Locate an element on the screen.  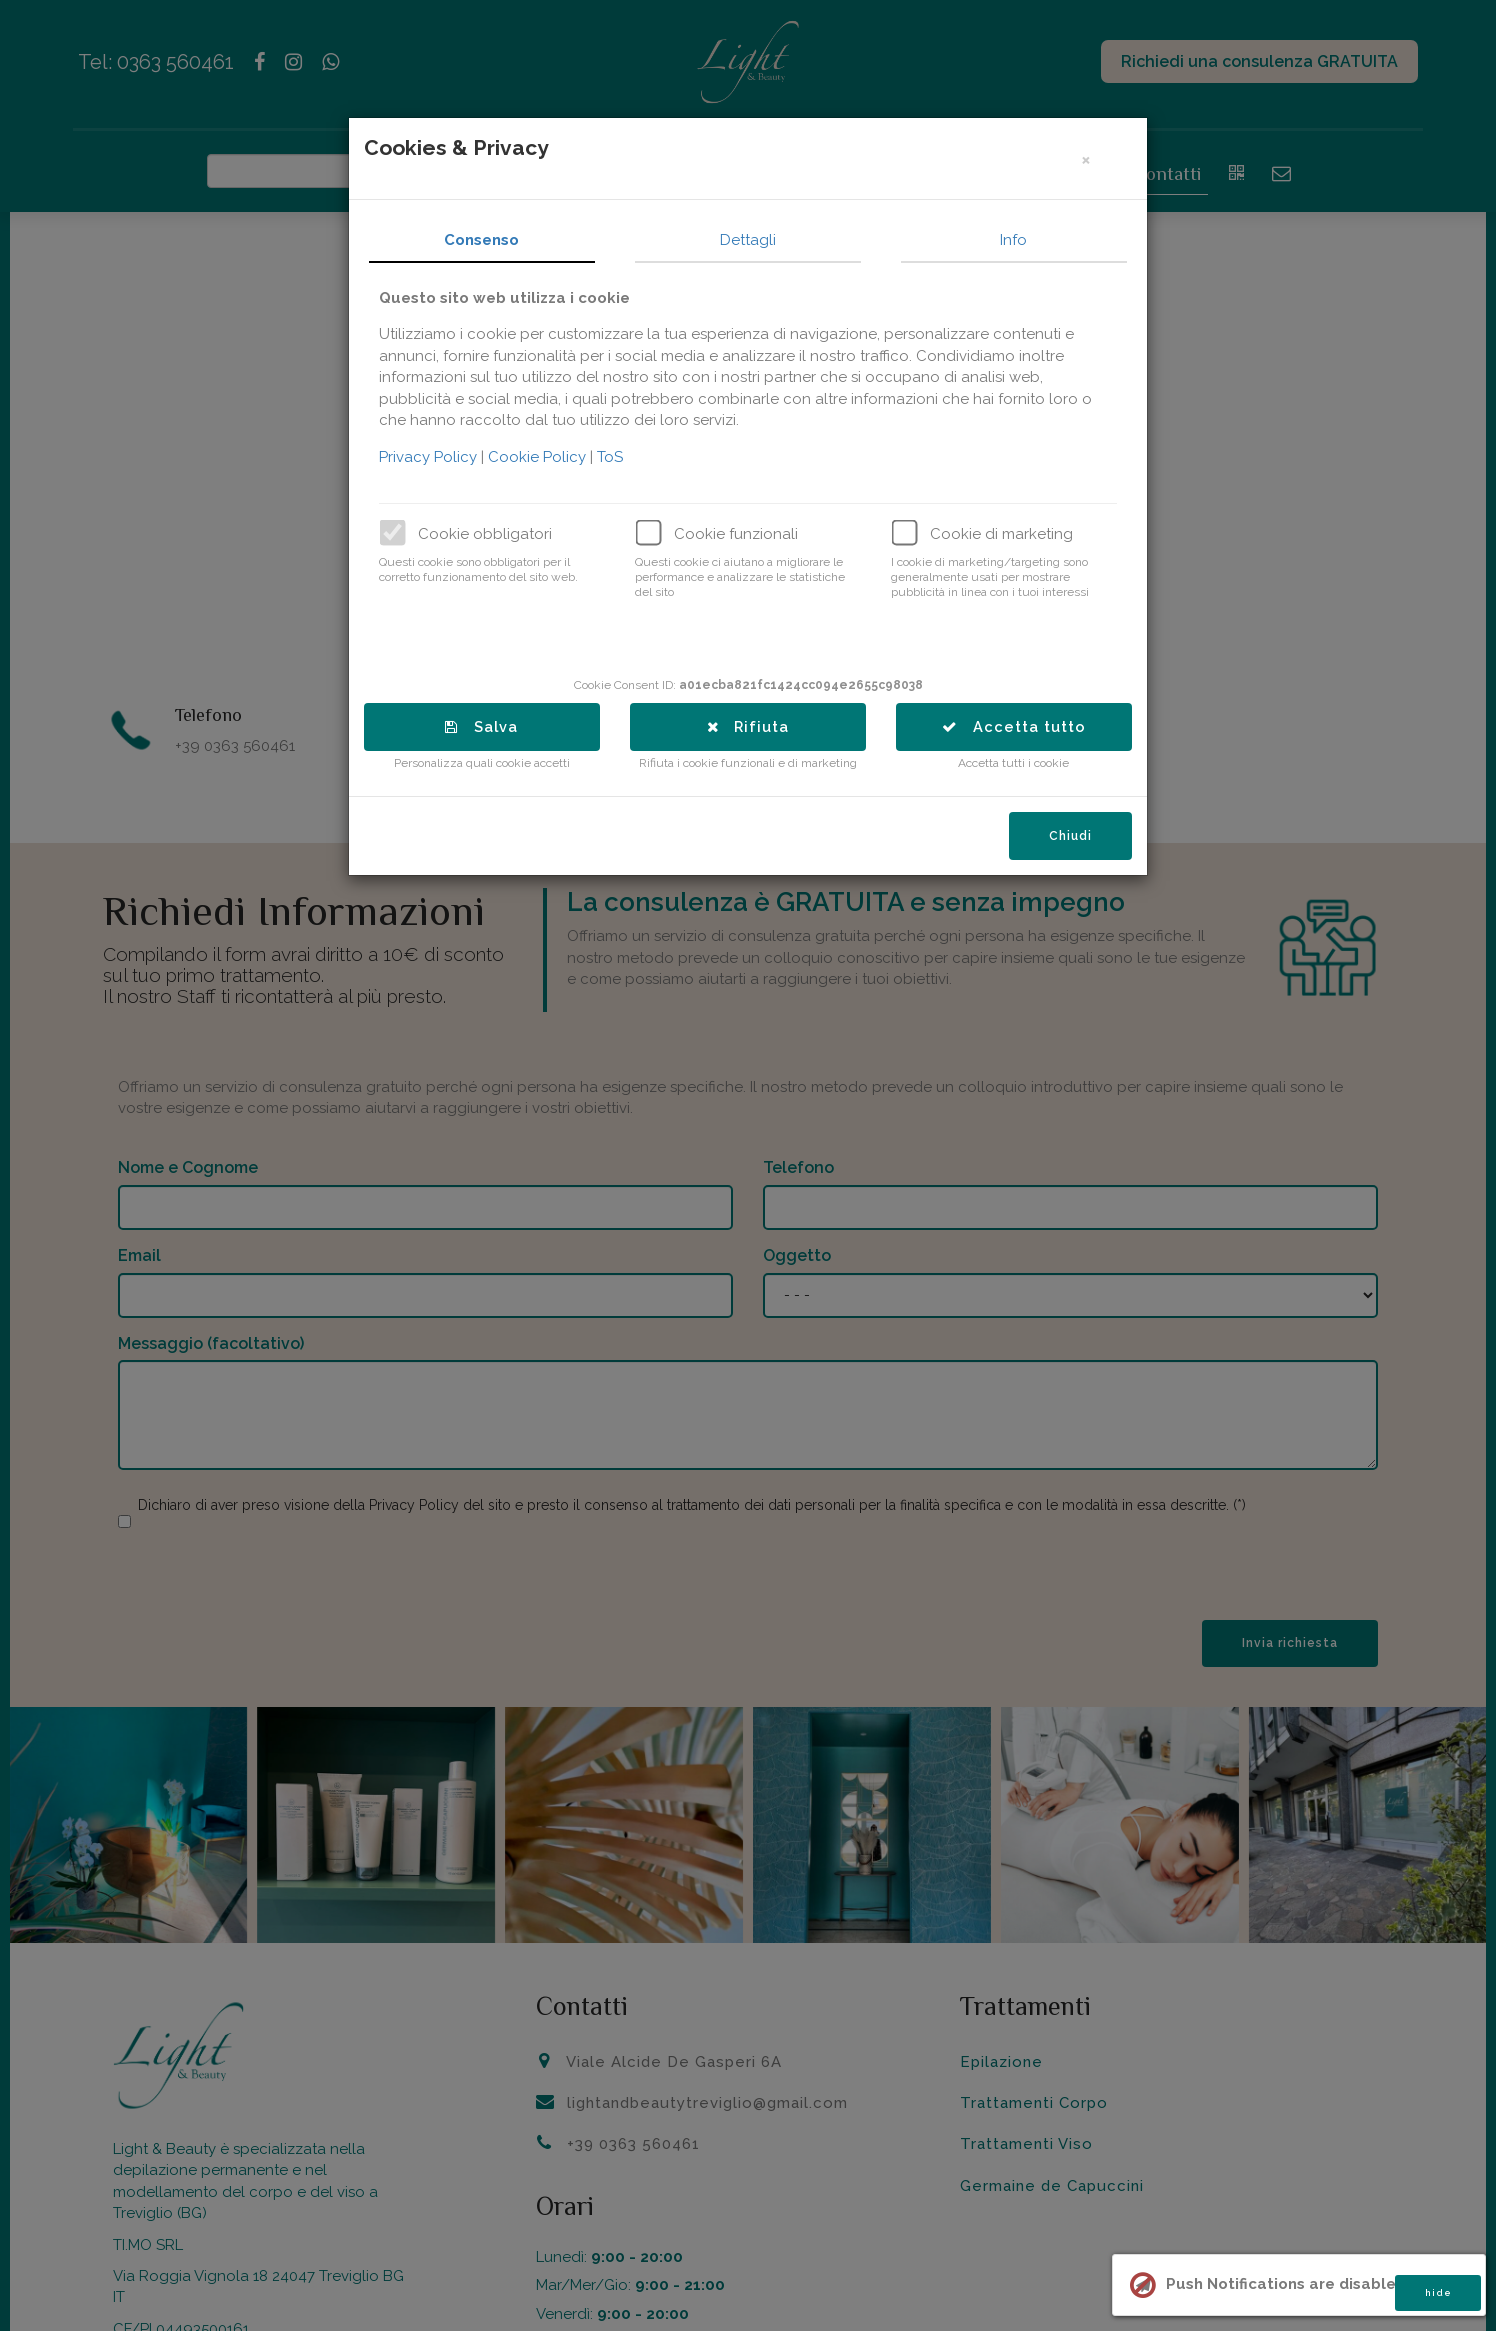
Cookie di marketing is located at coordinates (1010, 534).